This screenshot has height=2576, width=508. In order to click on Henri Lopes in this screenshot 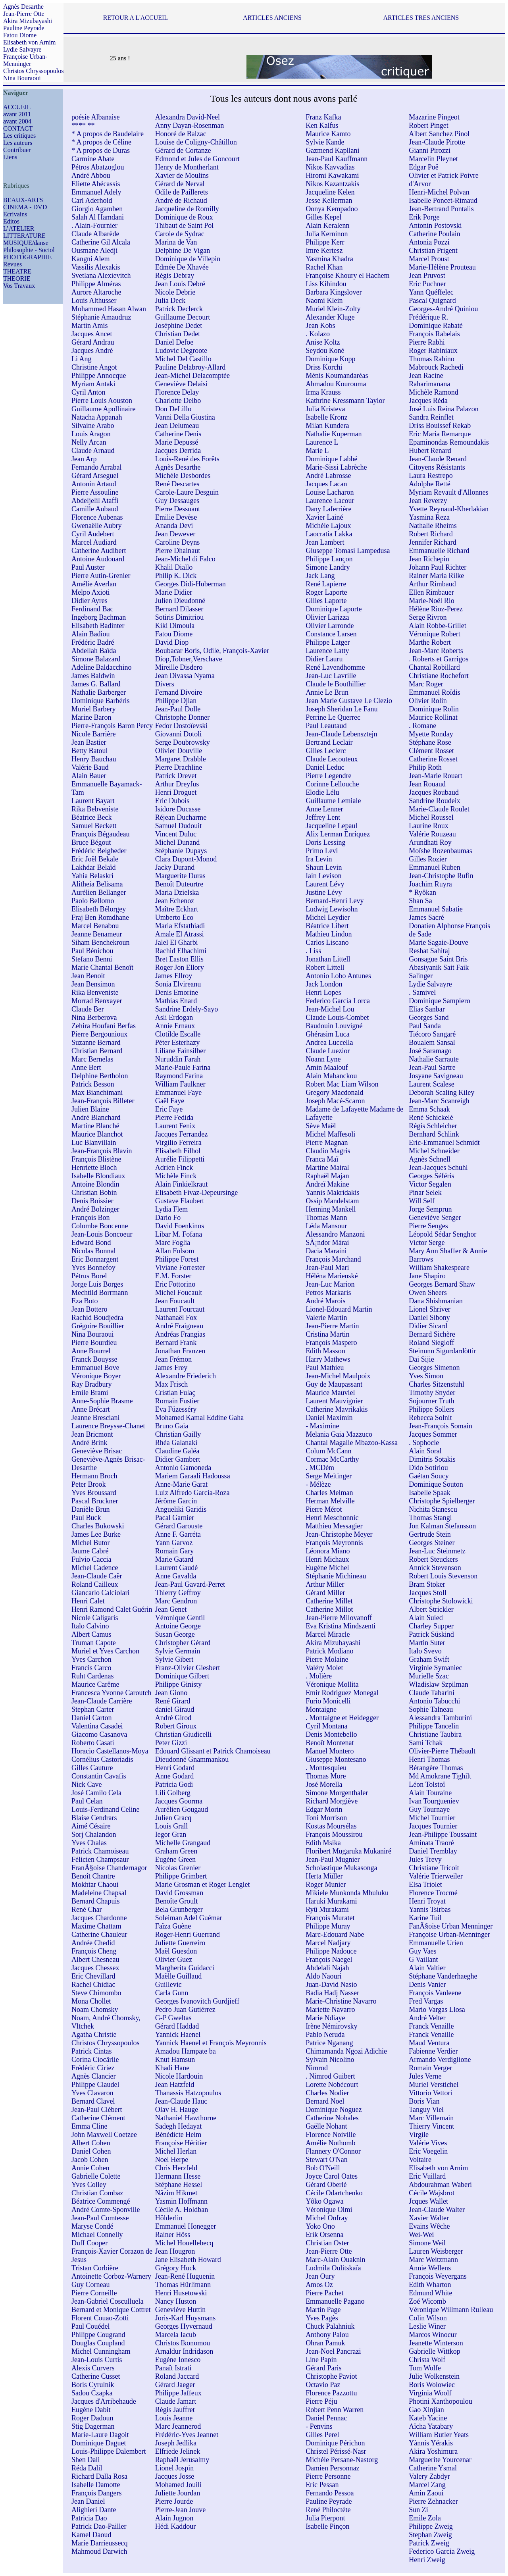, I will do `click(323, 992)`.